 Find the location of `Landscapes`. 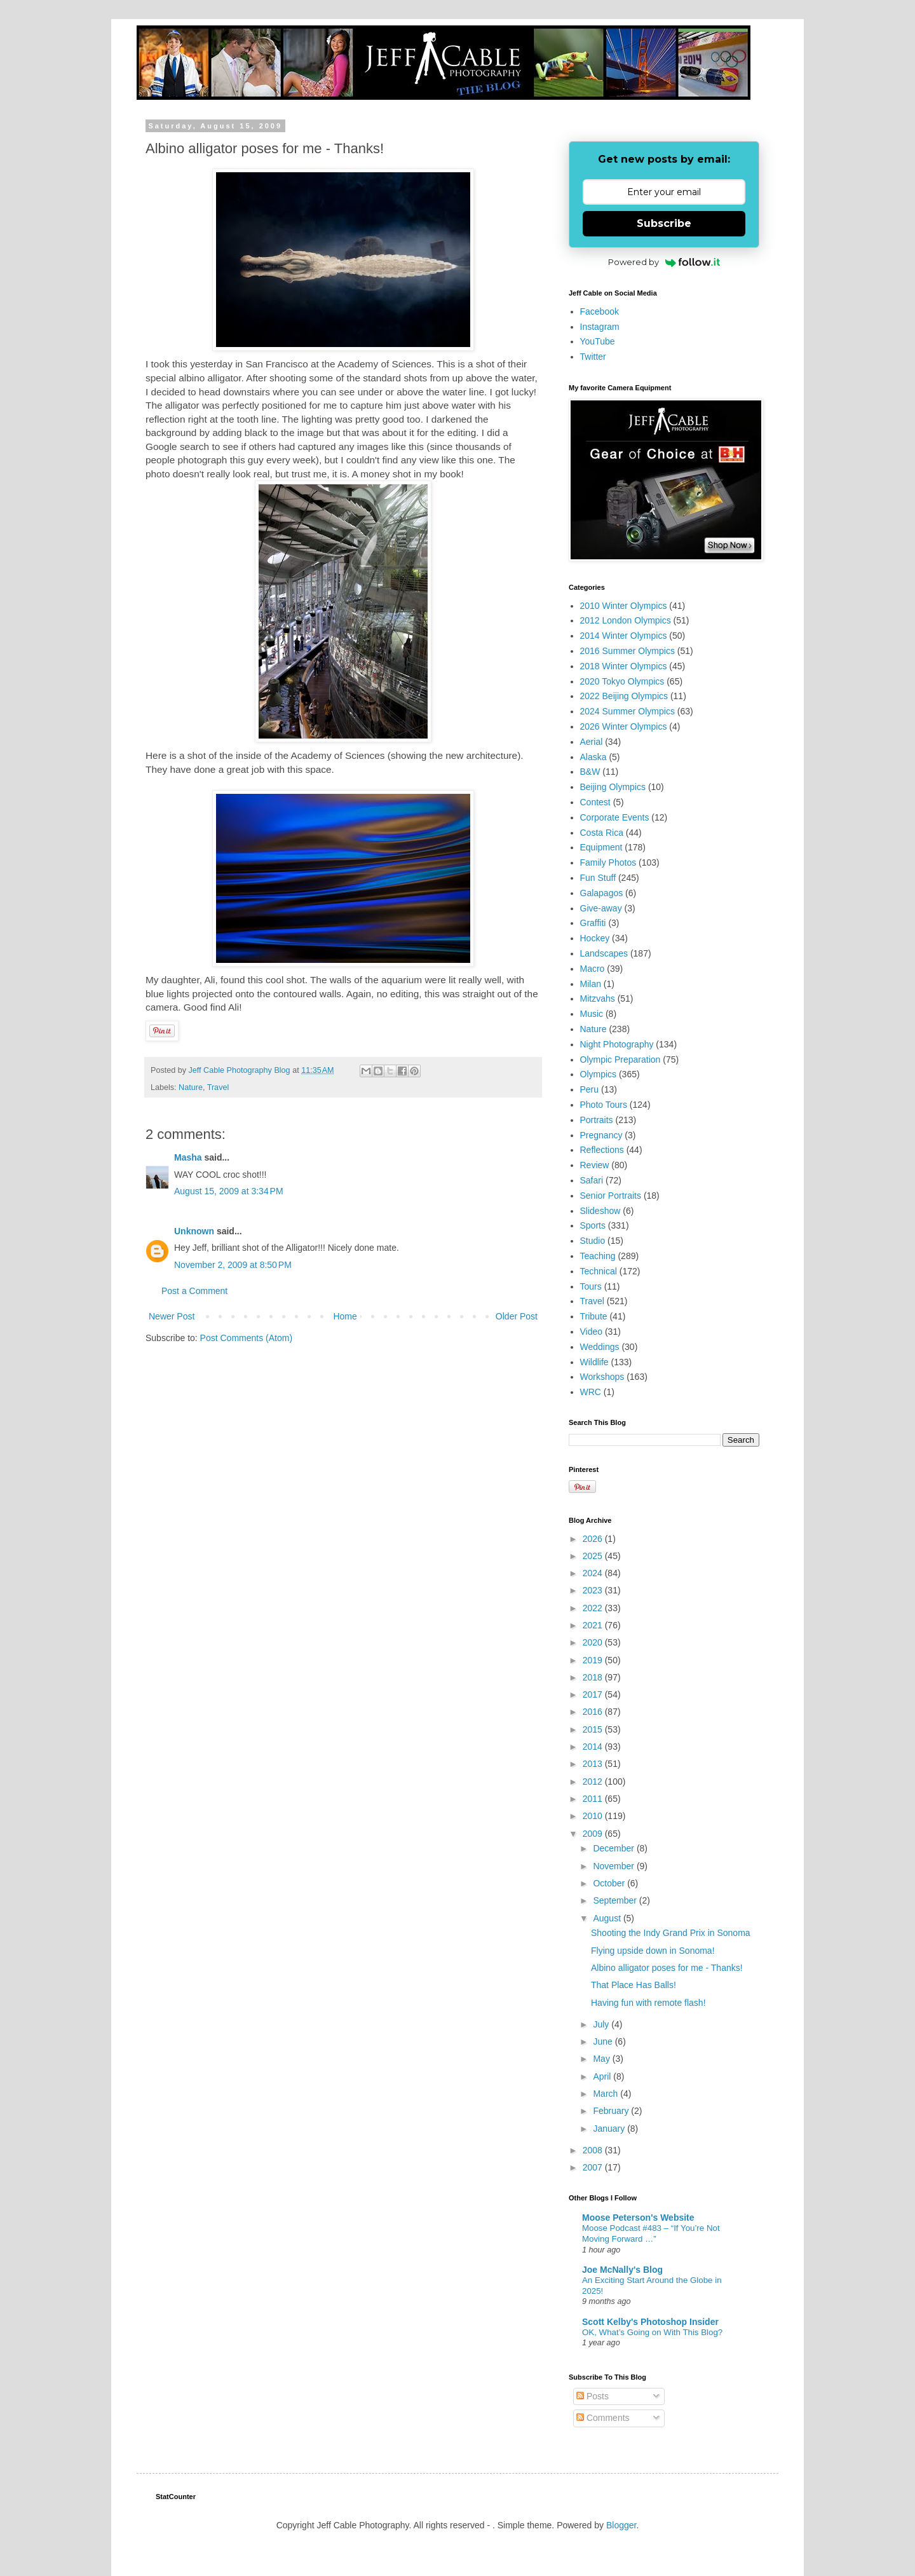

Landscapes is located at coordinates (604, 953).